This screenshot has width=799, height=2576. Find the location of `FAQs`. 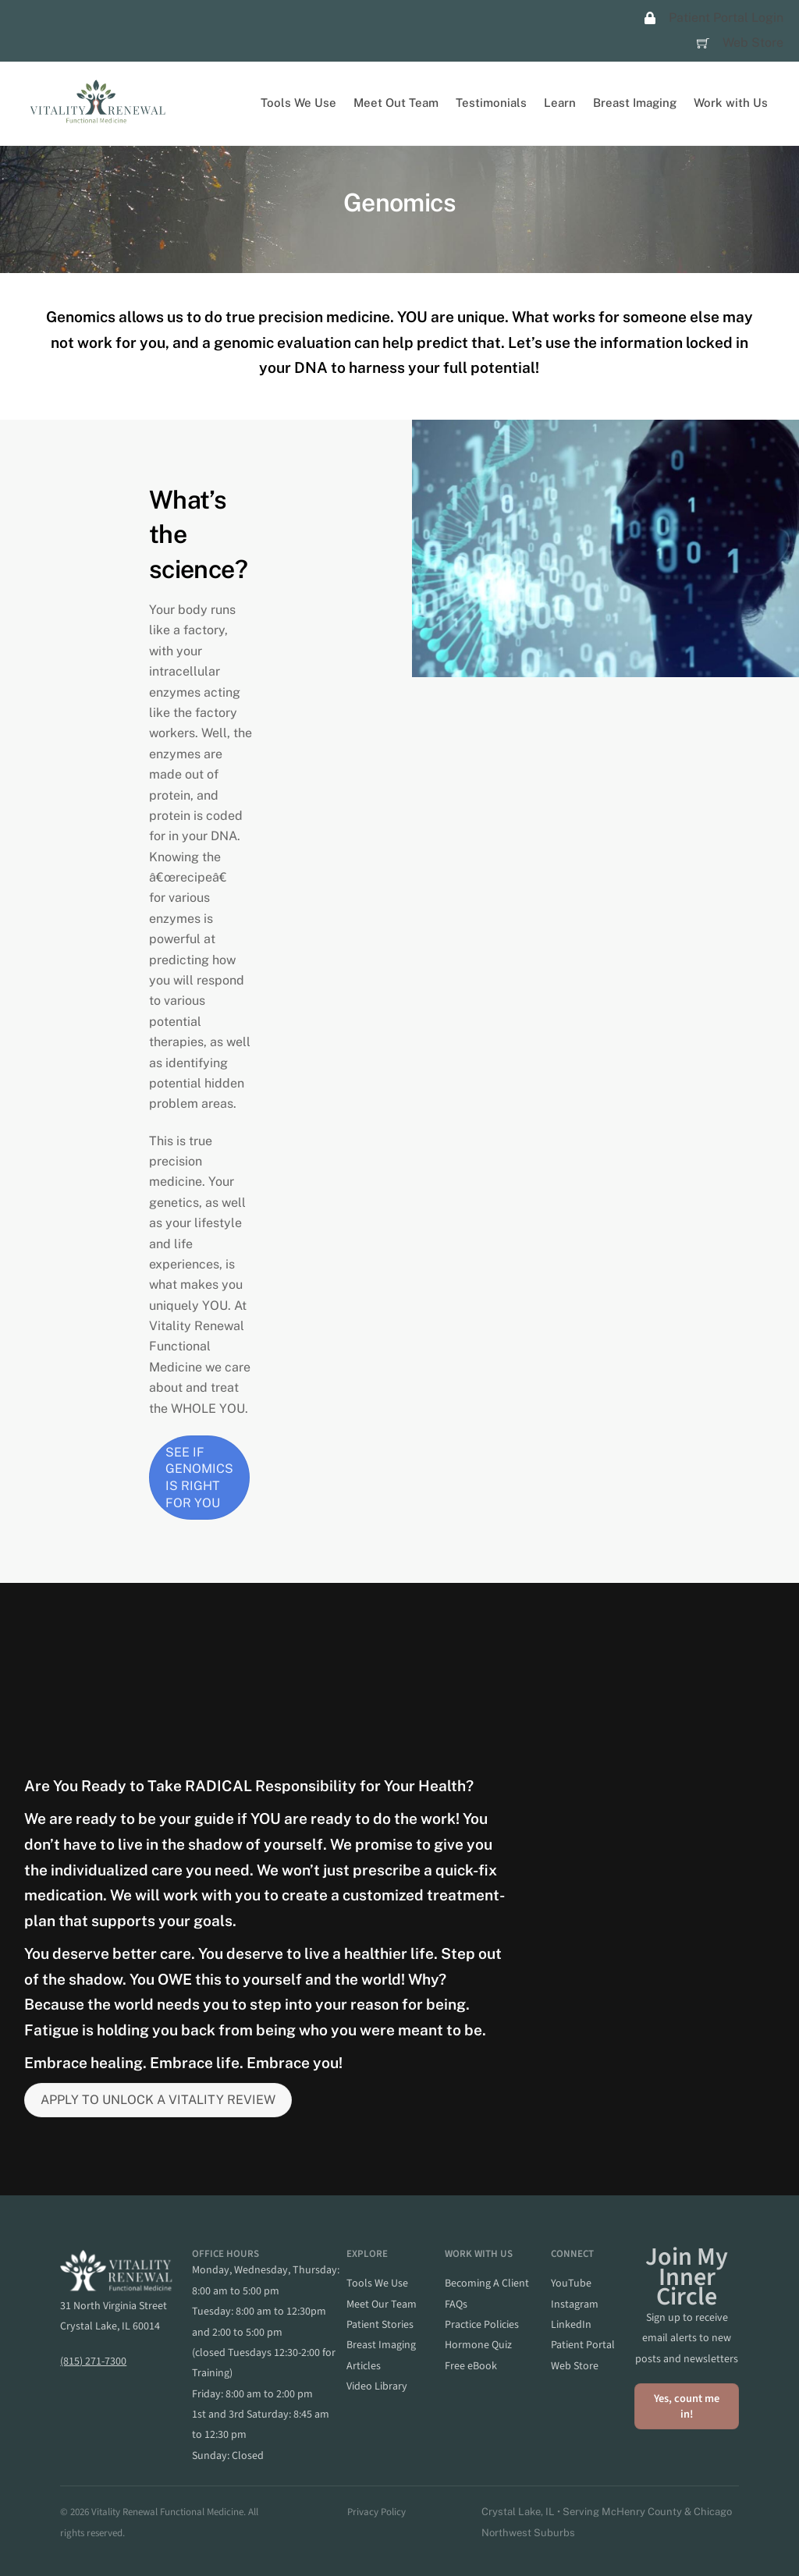

FAQs is located at coordinates (456, 2304).